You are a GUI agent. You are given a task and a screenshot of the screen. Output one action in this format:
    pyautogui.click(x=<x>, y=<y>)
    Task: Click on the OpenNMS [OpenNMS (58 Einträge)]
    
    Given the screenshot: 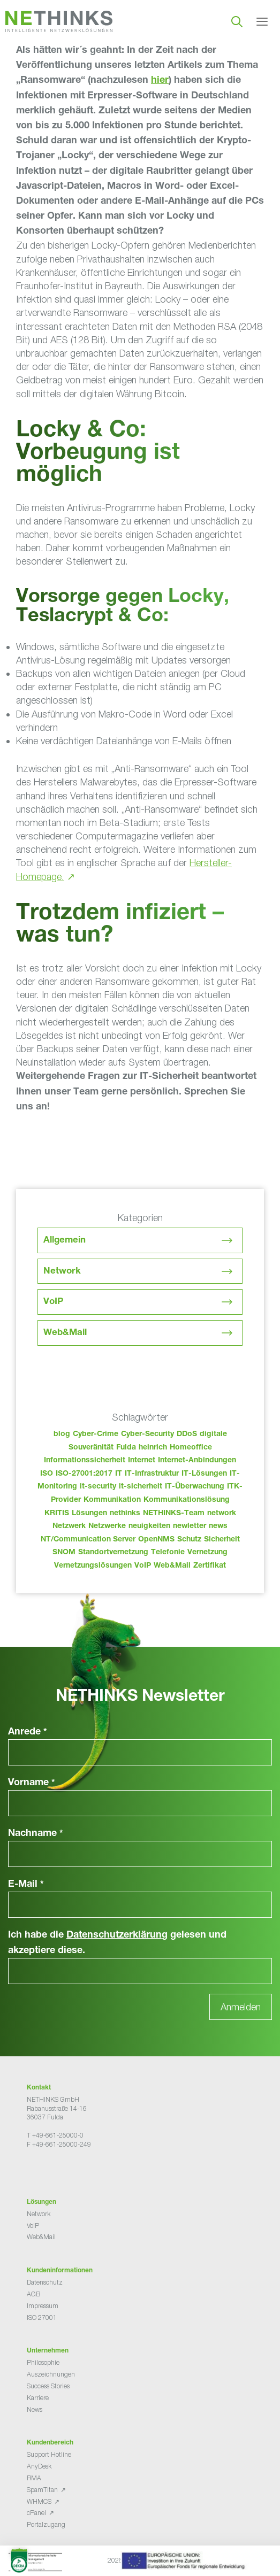 What is the action you would take?
    pyautogui.click(x=156, y=1540)
    